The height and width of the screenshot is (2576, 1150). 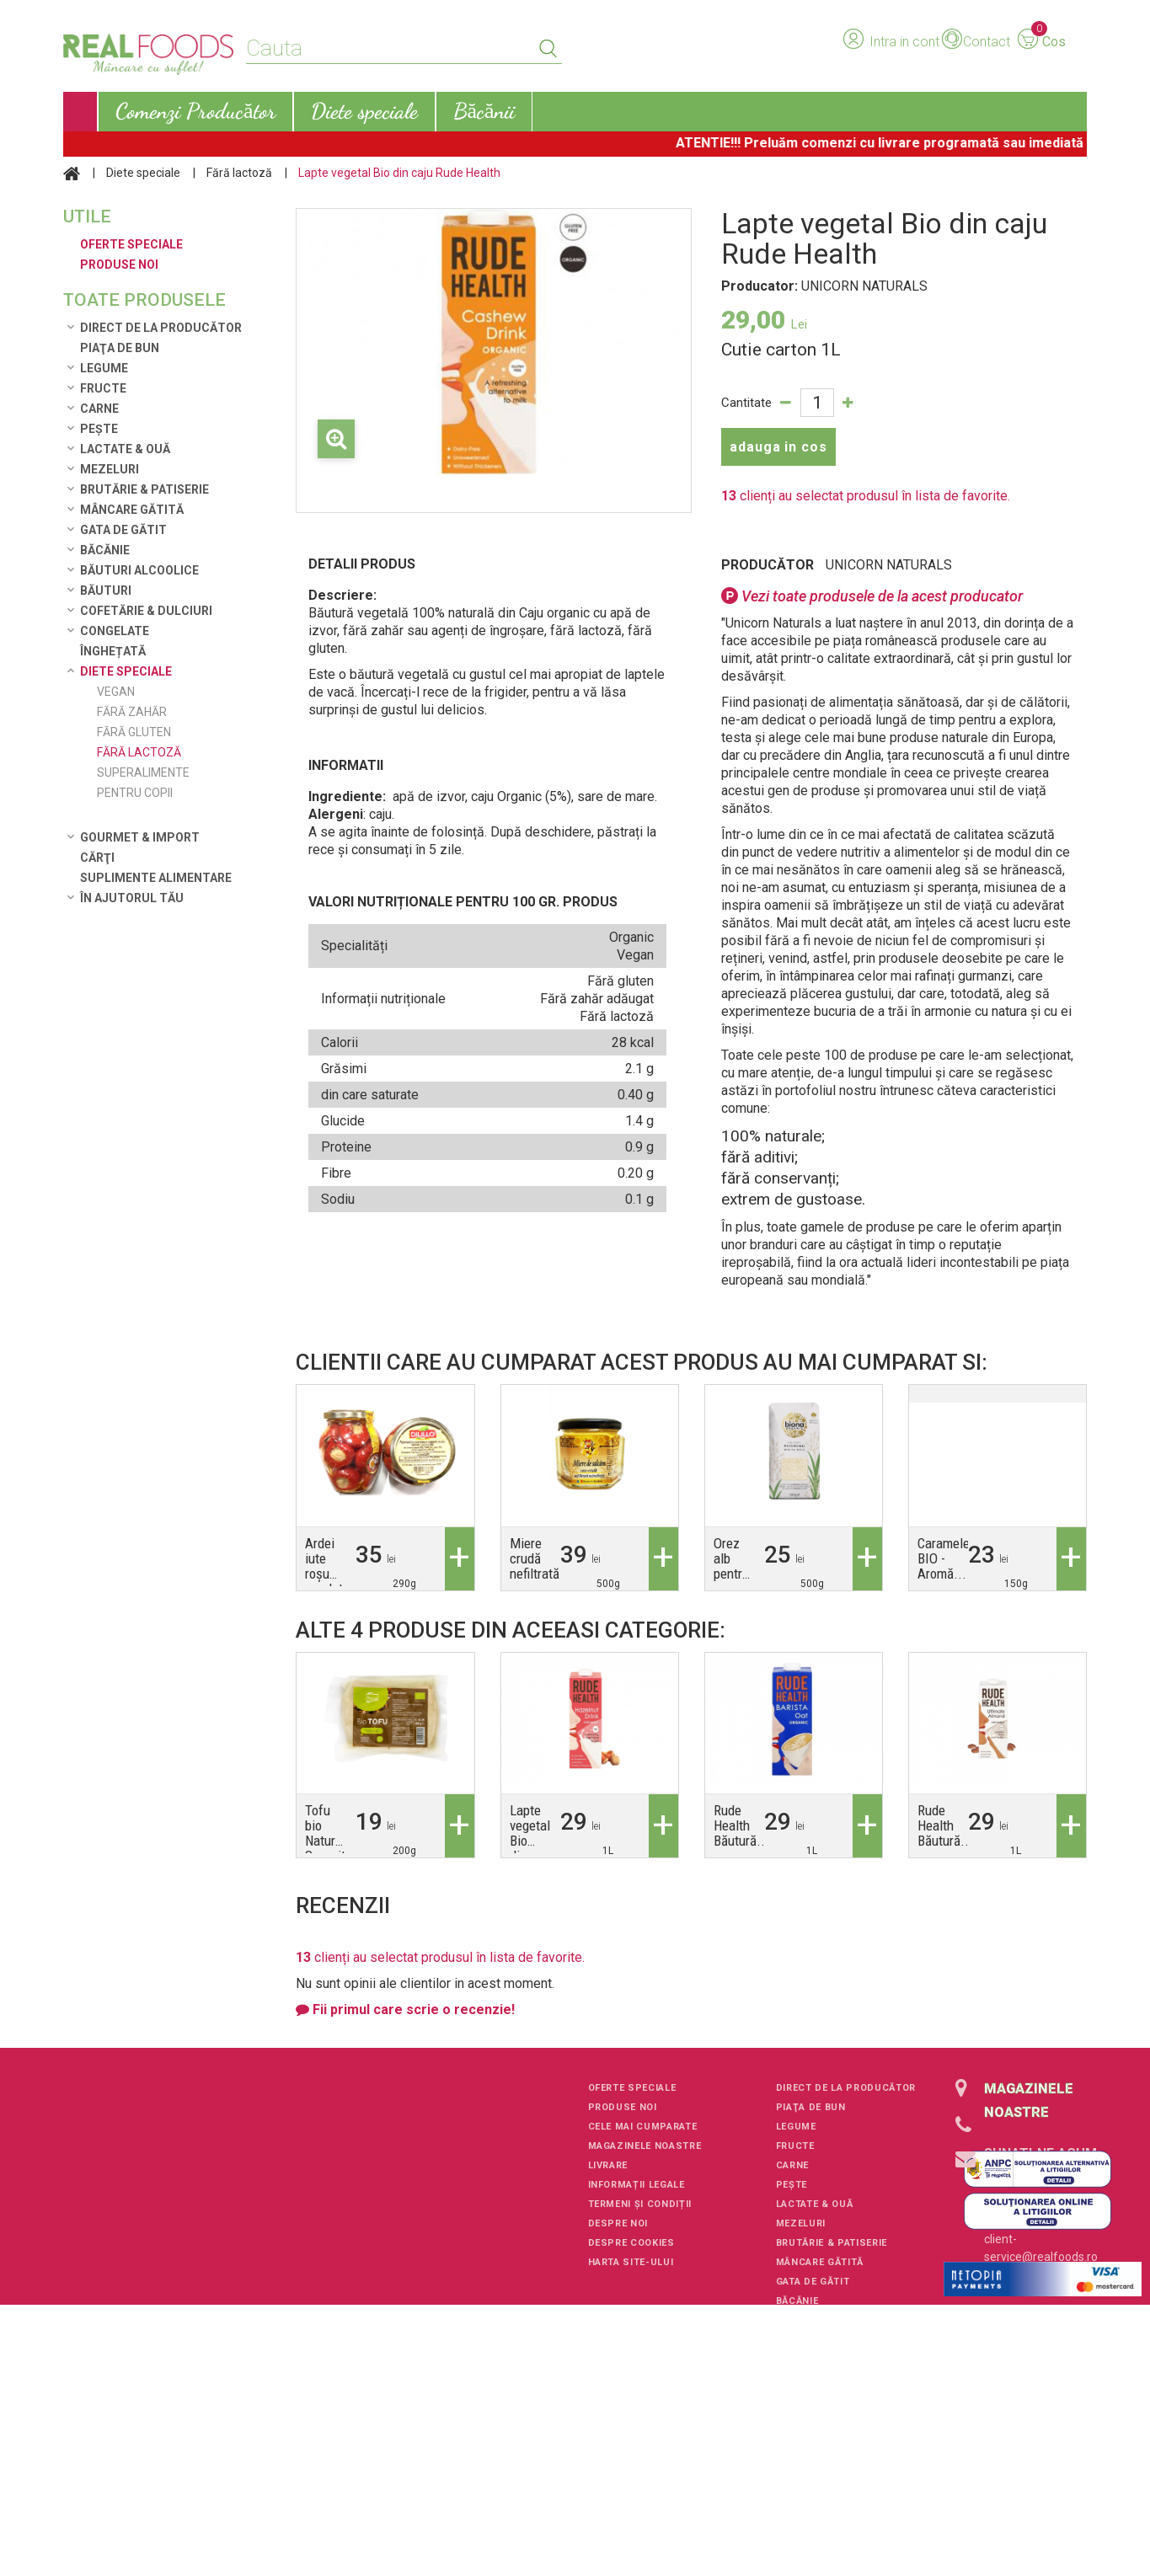 I want to click on Lapte vegetal Bio din..., so click(x=530, y=1833).